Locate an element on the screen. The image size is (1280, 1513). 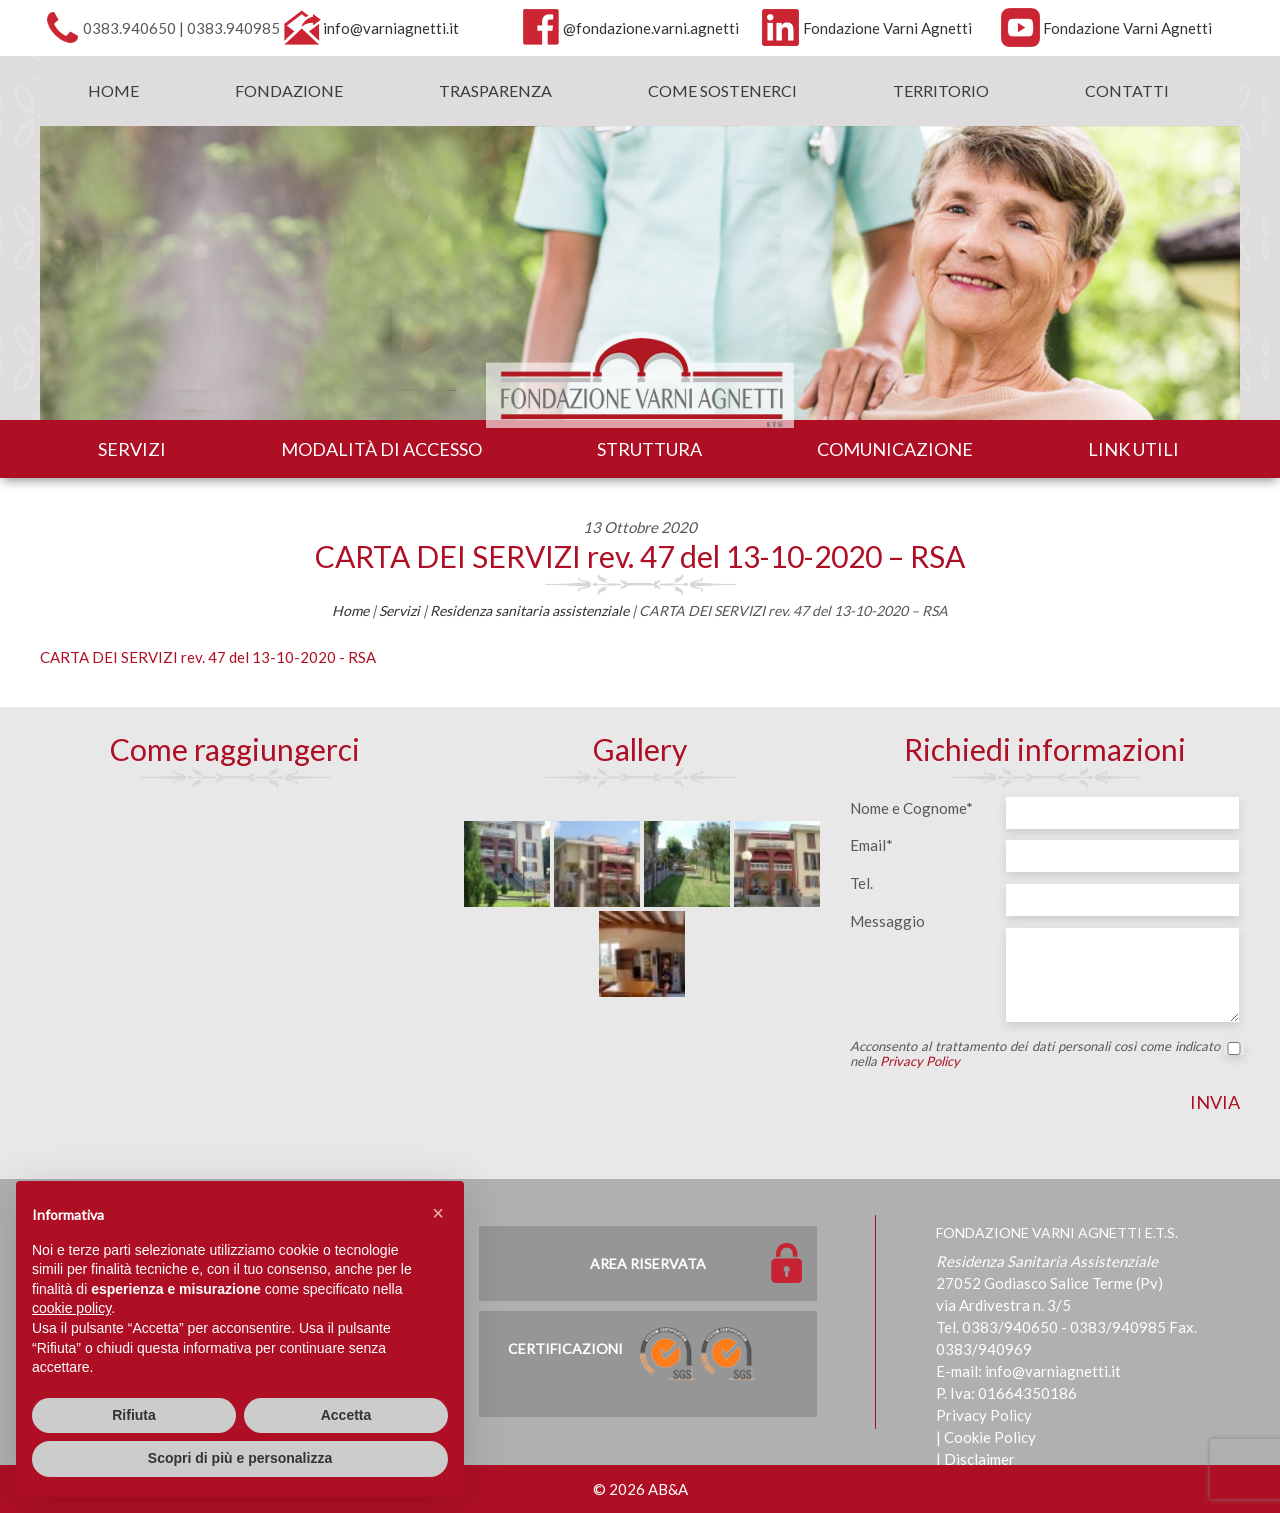
Area Riservata is located at coordinates (648, 1263).